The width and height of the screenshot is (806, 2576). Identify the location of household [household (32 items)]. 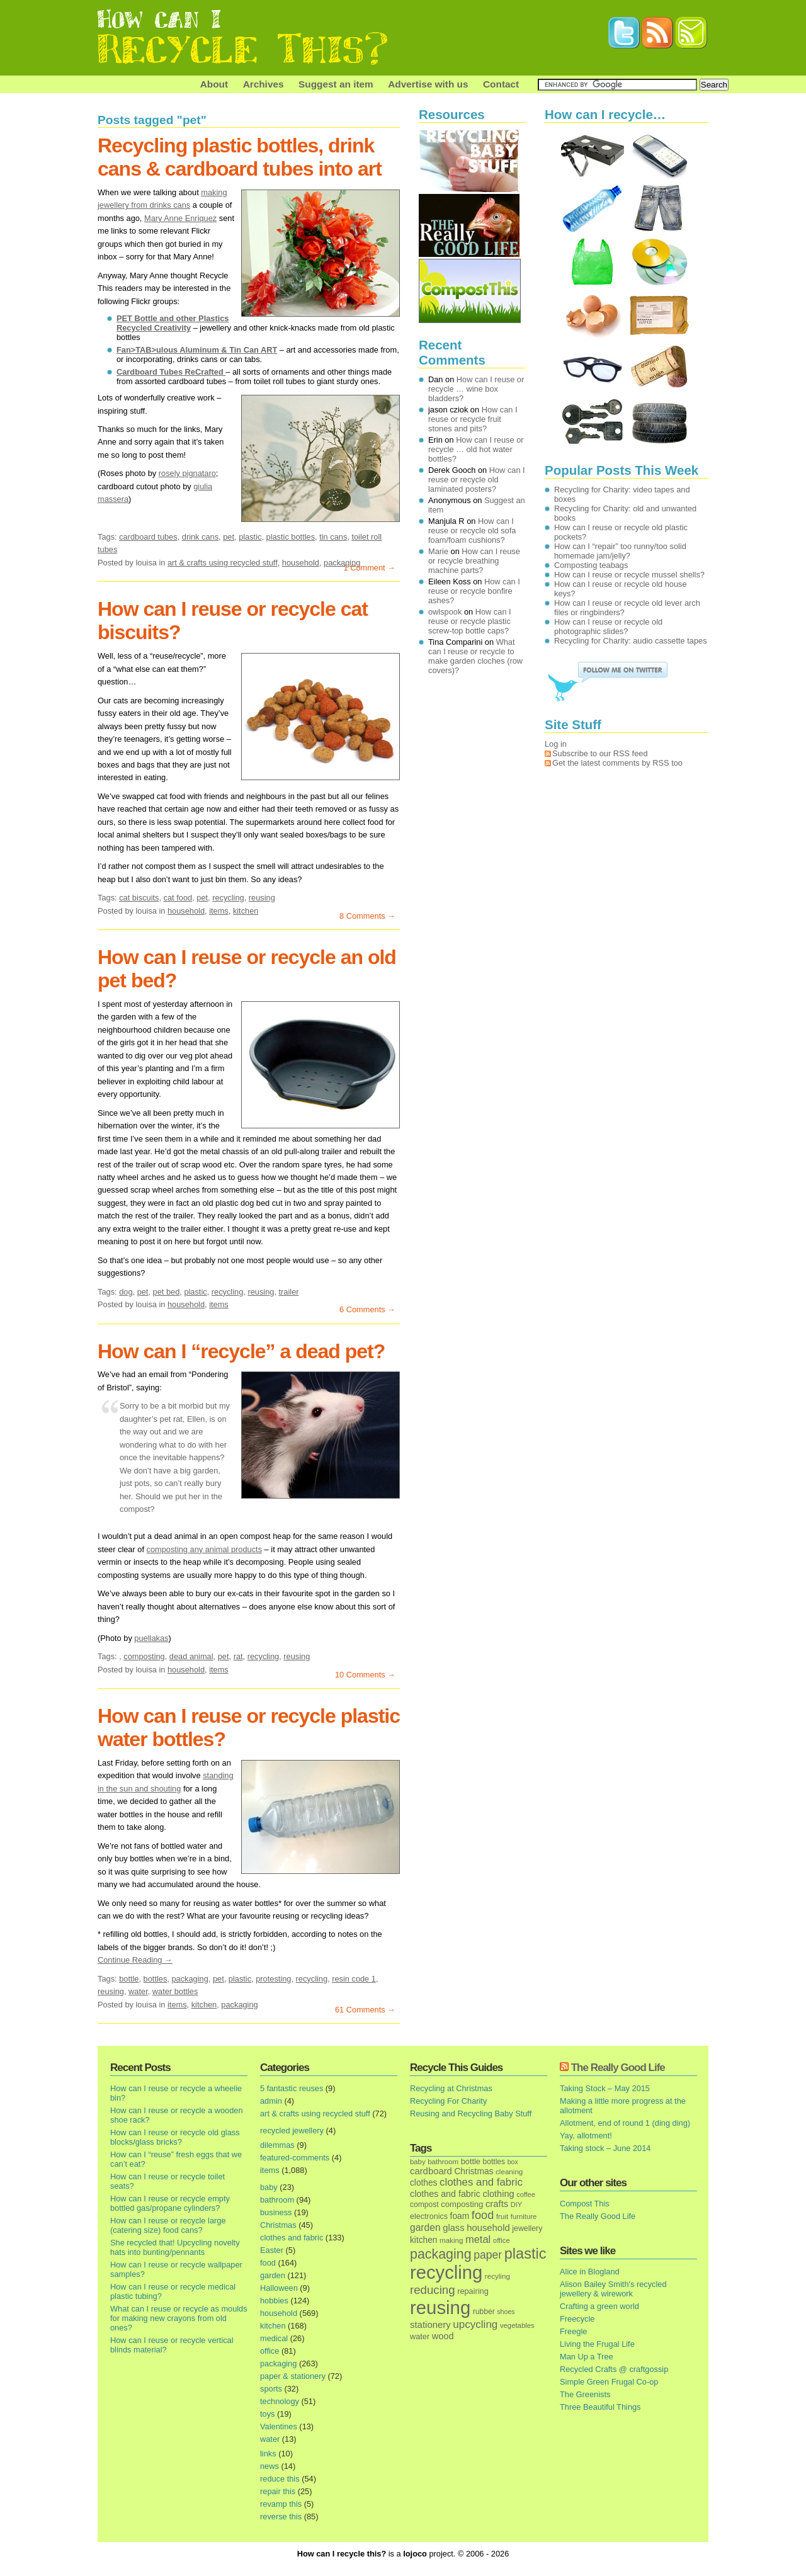
(488, 2228).